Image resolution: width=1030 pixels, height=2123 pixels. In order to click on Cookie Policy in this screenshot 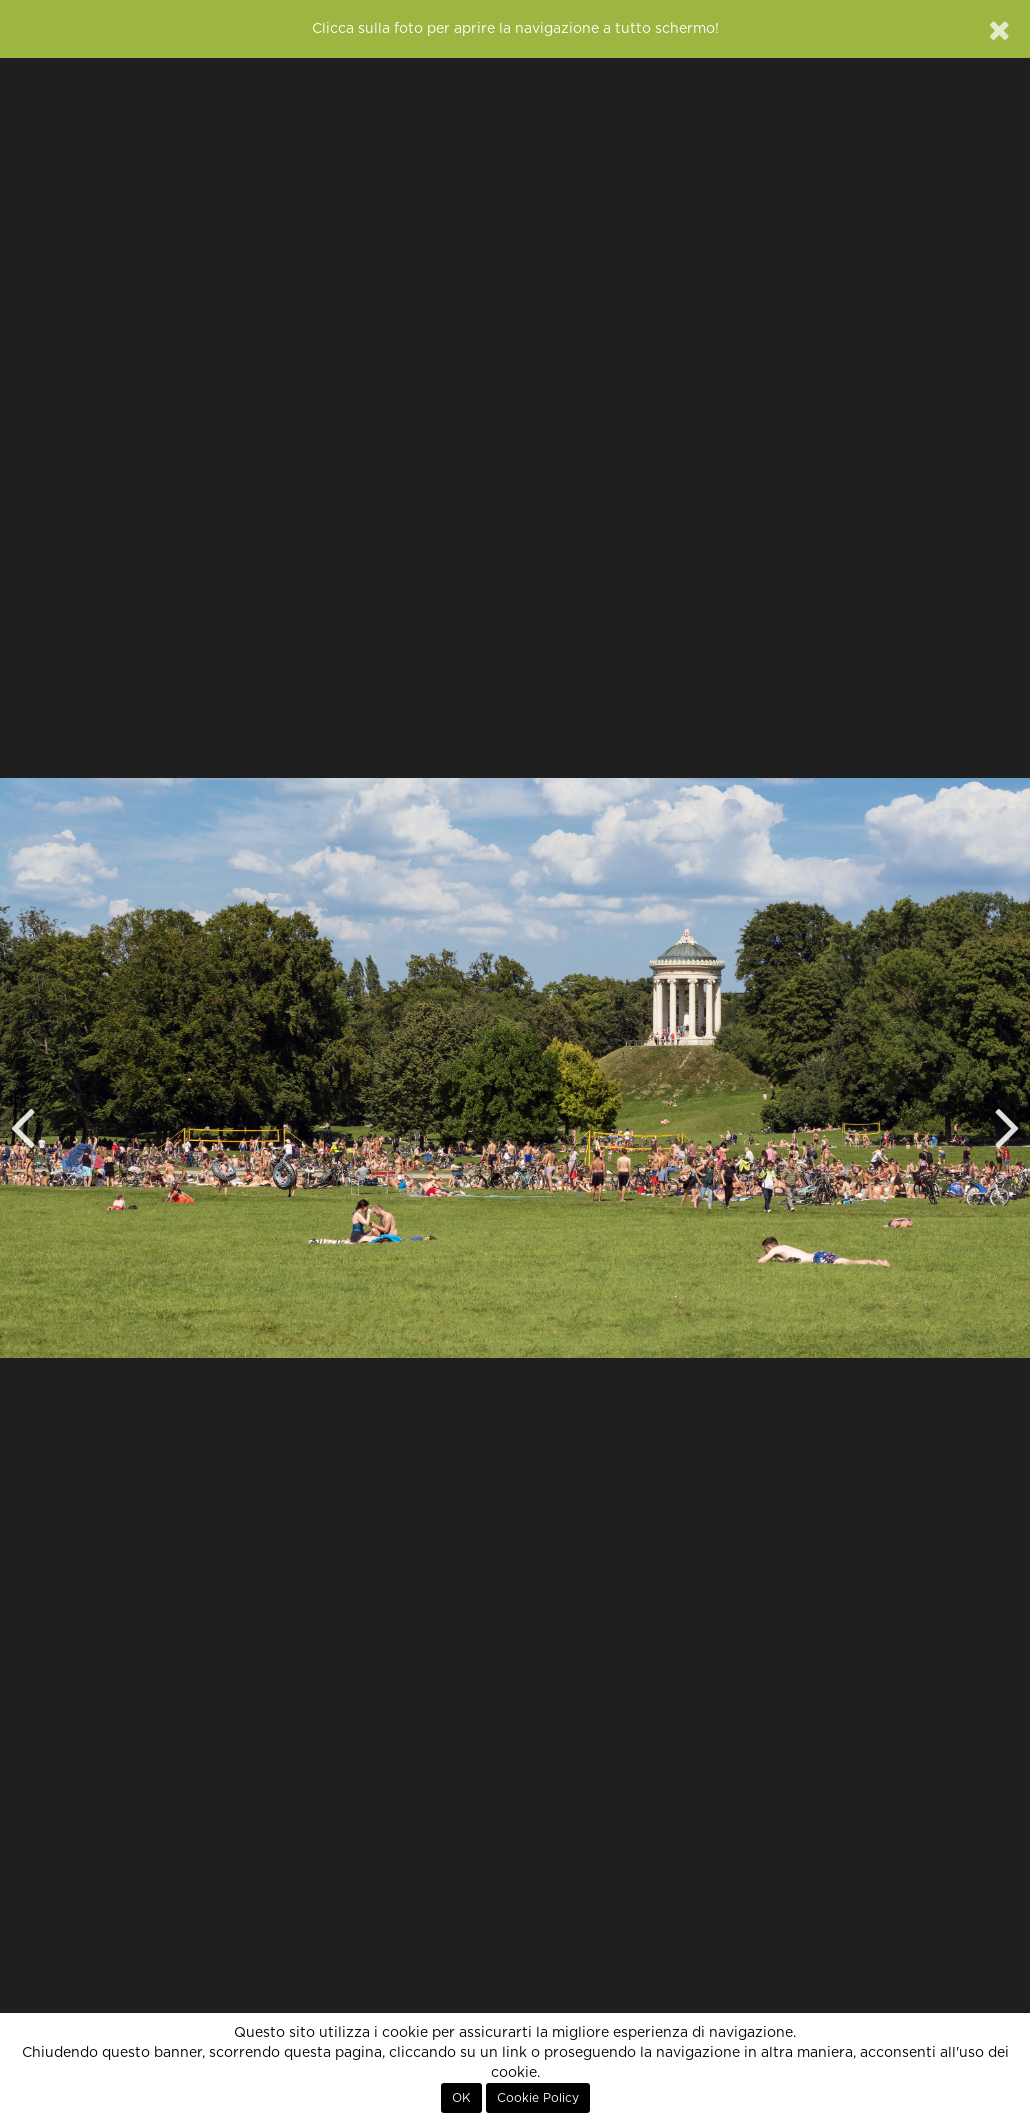, I will do `click(538, 2098)`.